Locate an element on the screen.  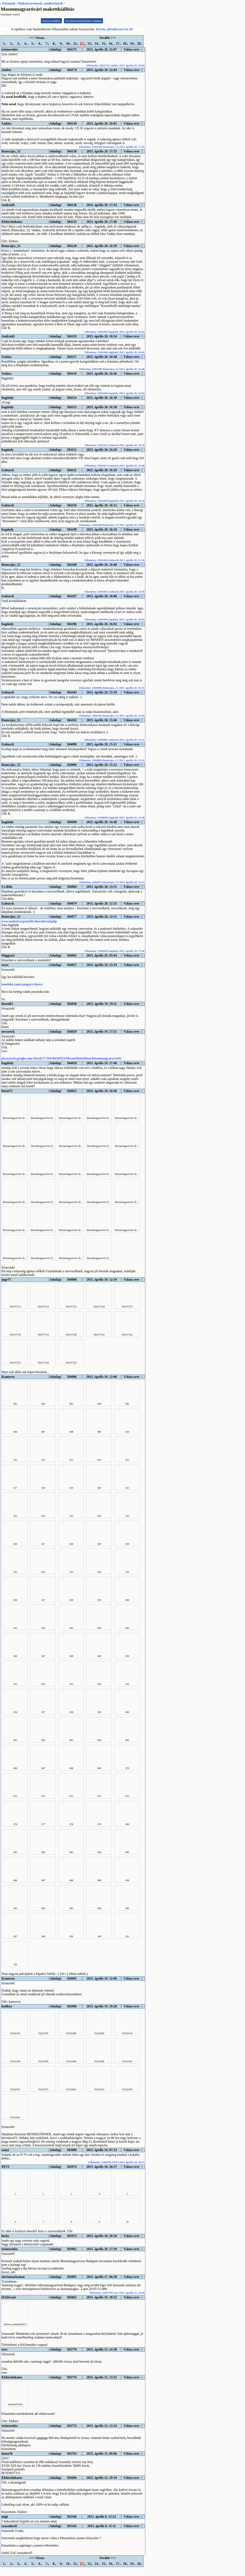
15. is located at coordinates (104, 43).